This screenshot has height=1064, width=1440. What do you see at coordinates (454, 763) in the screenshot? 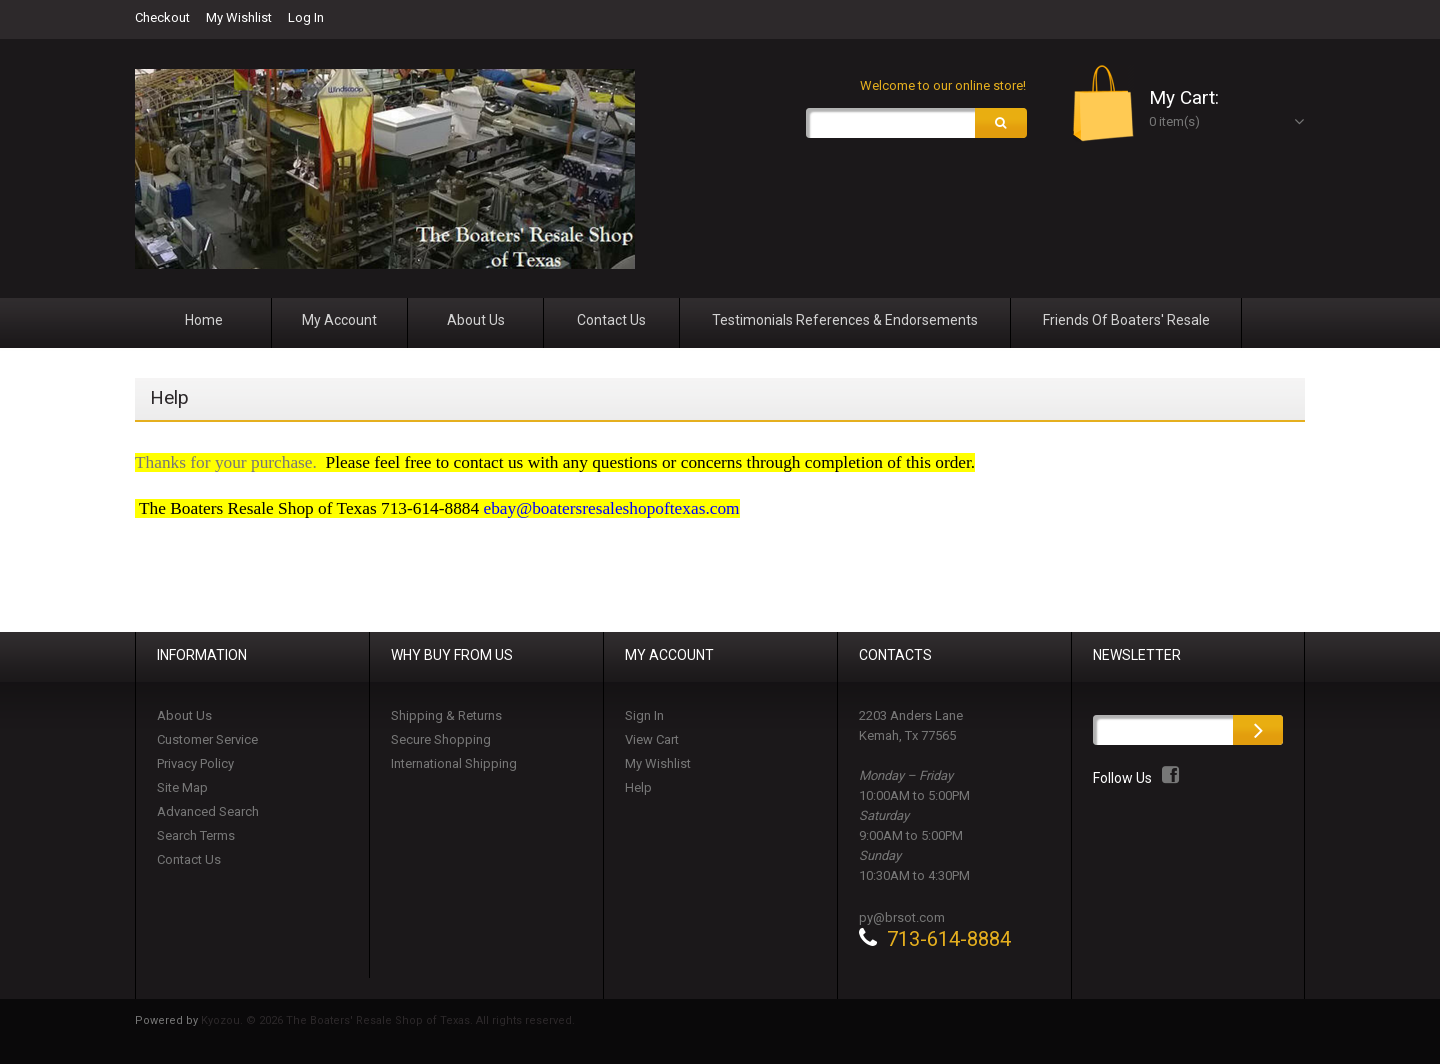
I see `International Shipping` at bounding box center [454, 763].